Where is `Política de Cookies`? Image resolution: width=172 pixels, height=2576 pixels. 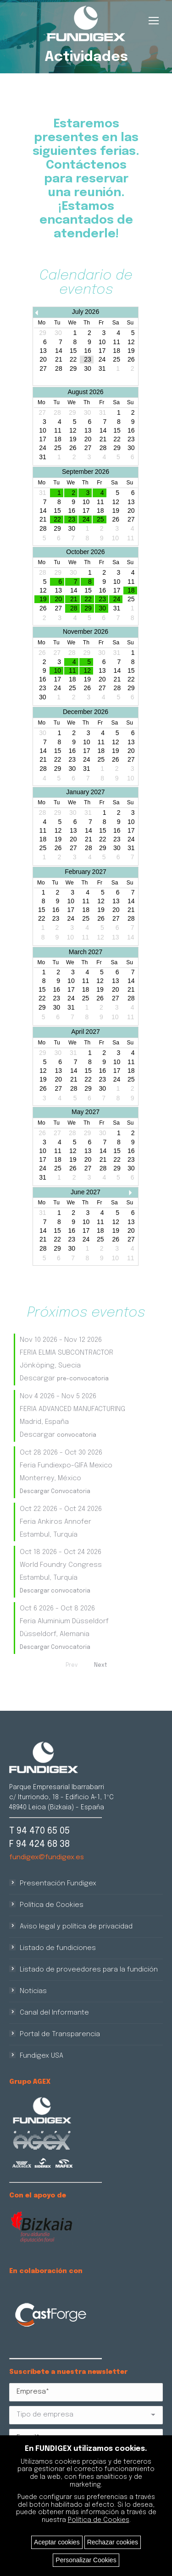
Política de Cookies is located at coordinates (51, 1905).